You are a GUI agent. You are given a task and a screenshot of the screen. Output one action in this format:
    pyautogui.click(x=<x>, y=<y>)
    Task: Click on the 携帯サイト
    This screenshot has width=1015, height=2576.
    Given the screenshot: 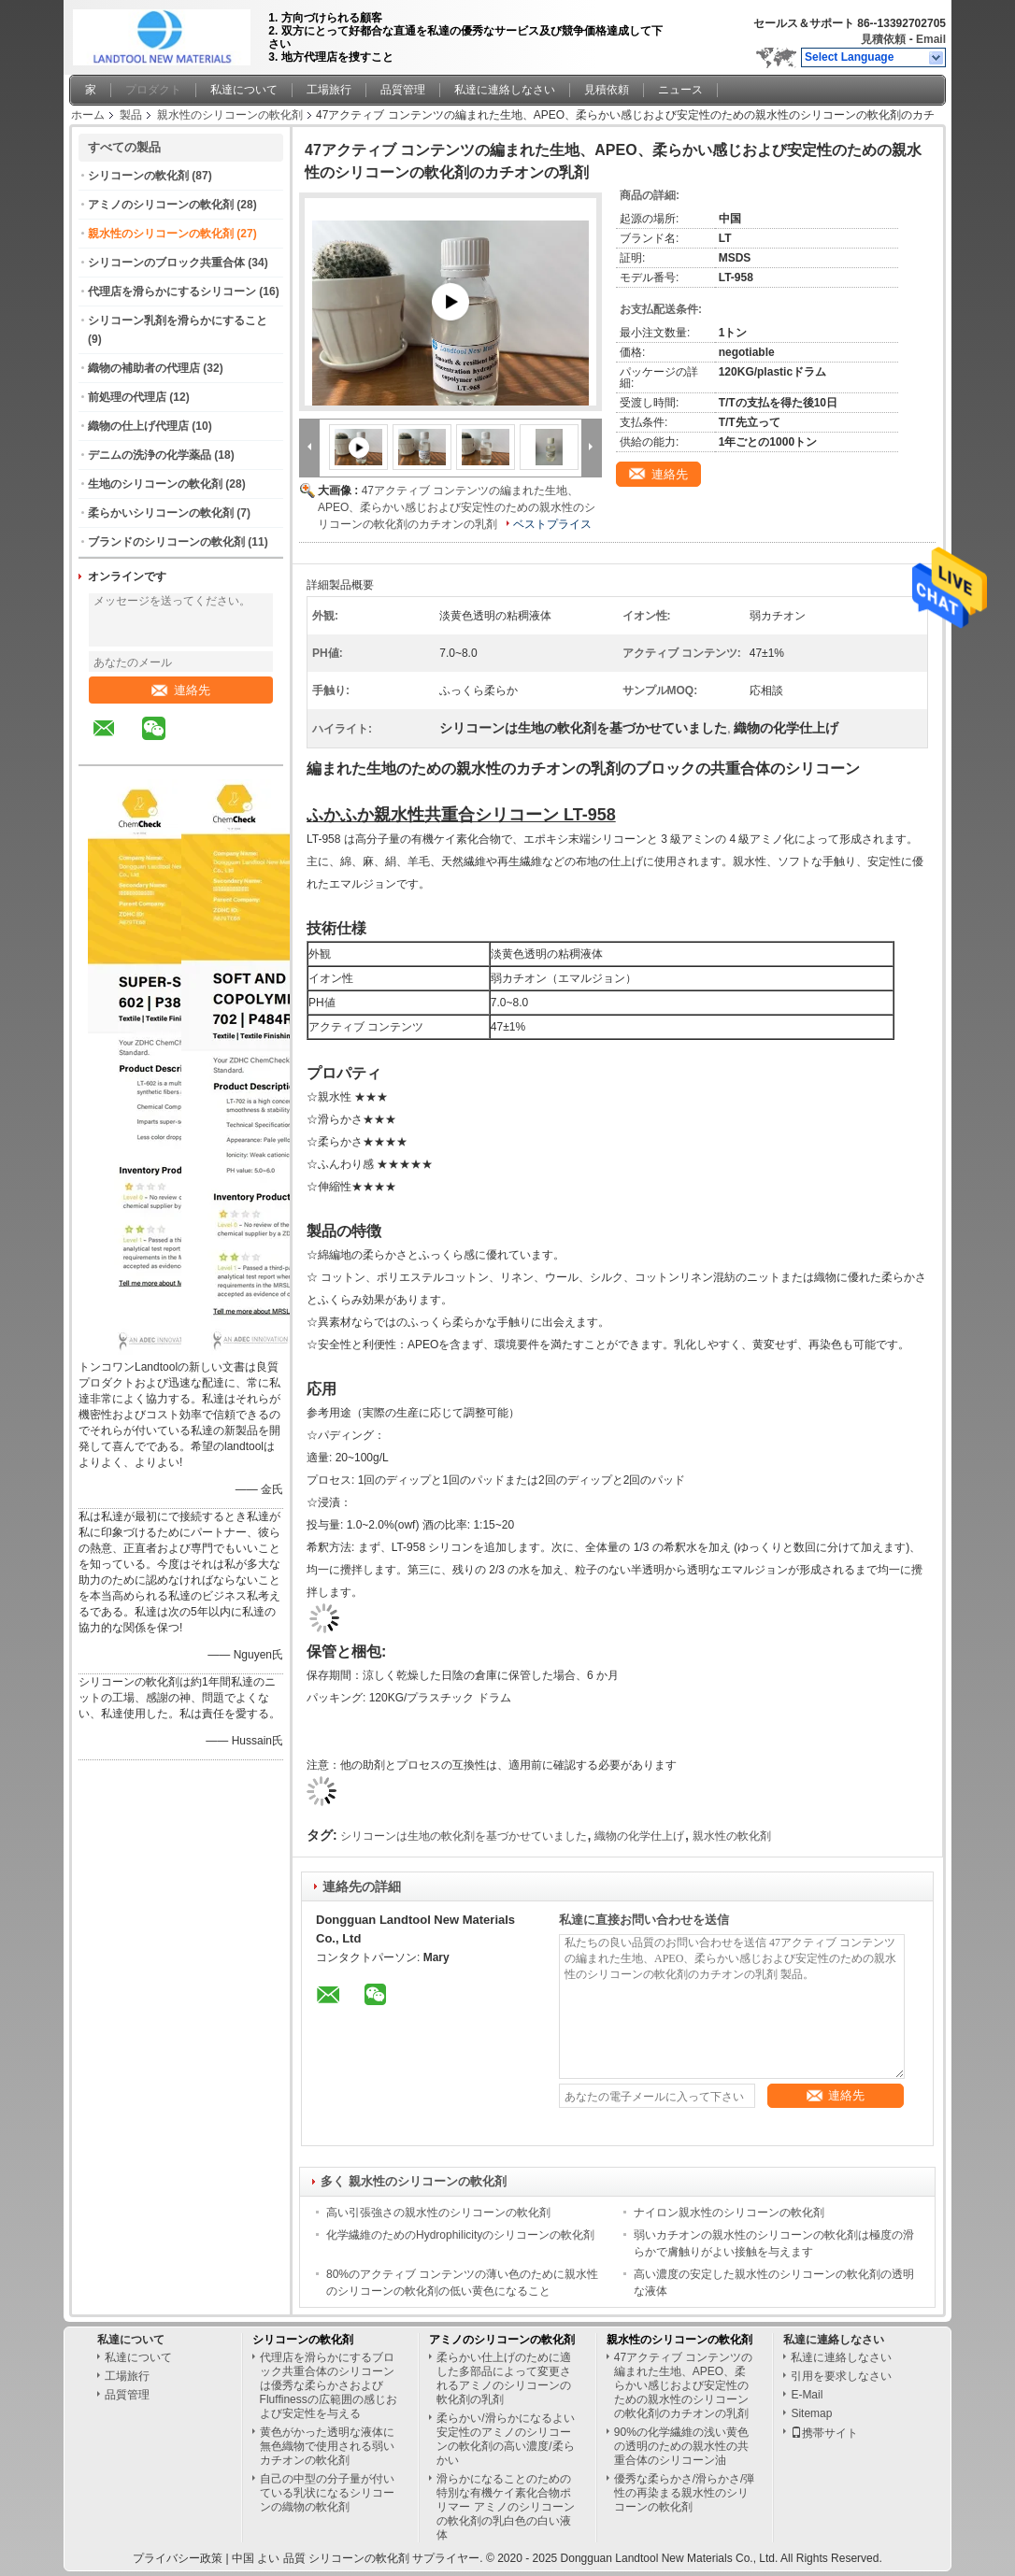 What is the action you would take?
    pyautogui.click(x=824, y=2433)
    